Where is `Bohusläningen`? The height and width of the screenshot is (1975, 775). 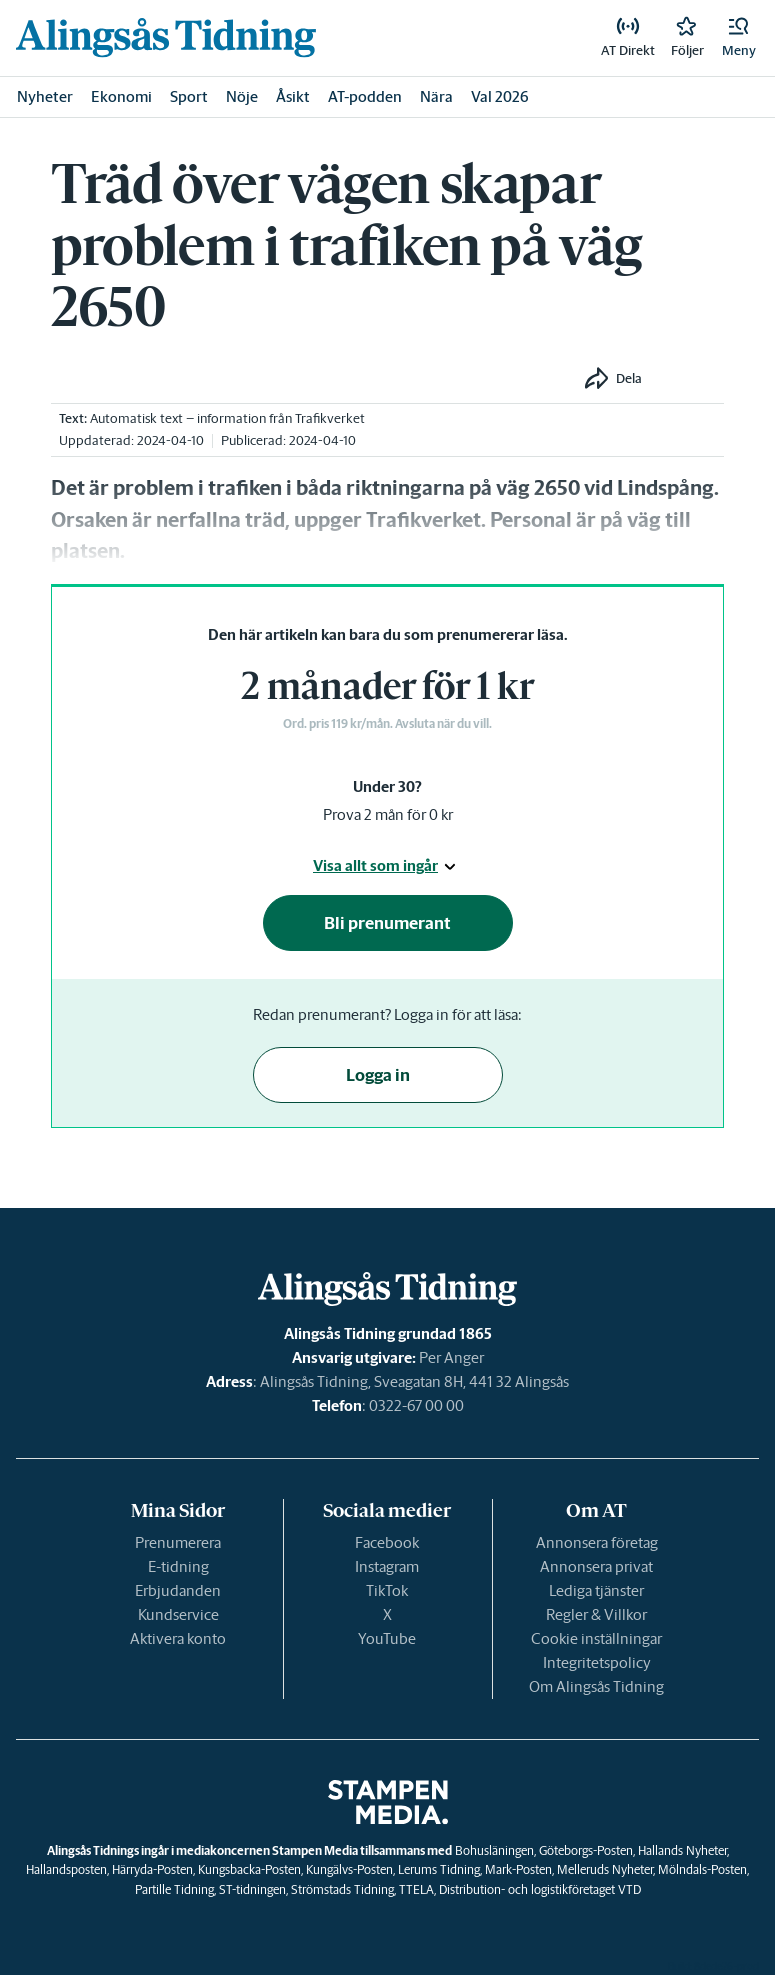
Bohusläningen is located at coordinates (494, 1850).